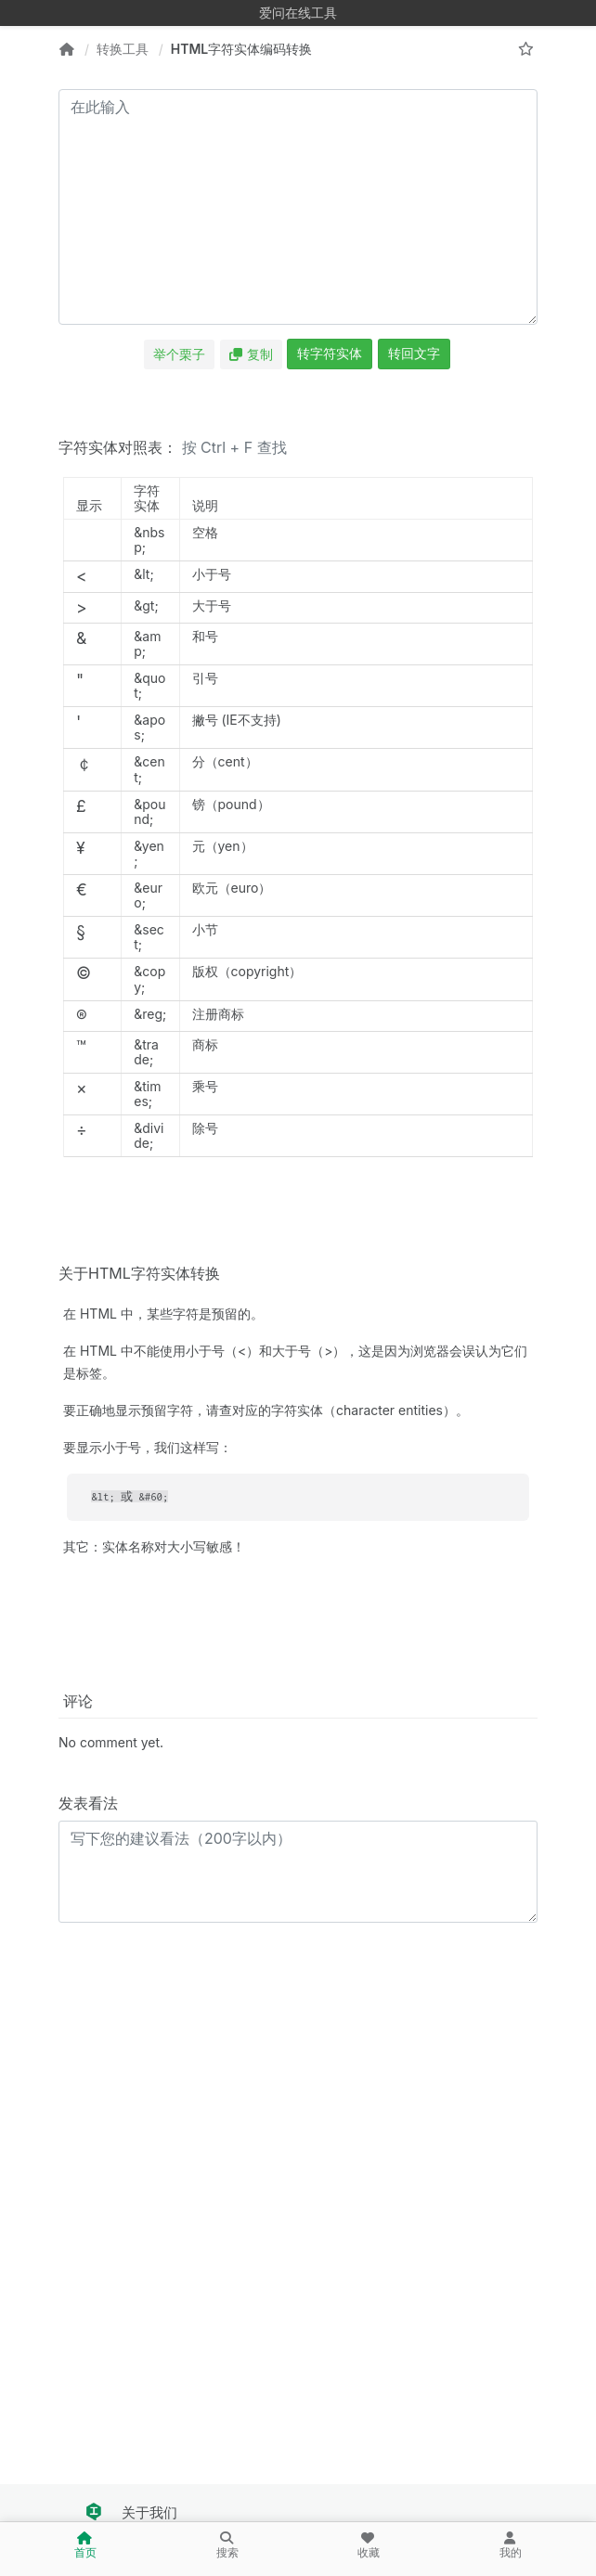 This screenshot has height=2576, width=596. I want to click on HTML字符实体编码转换, so click(242, 49).